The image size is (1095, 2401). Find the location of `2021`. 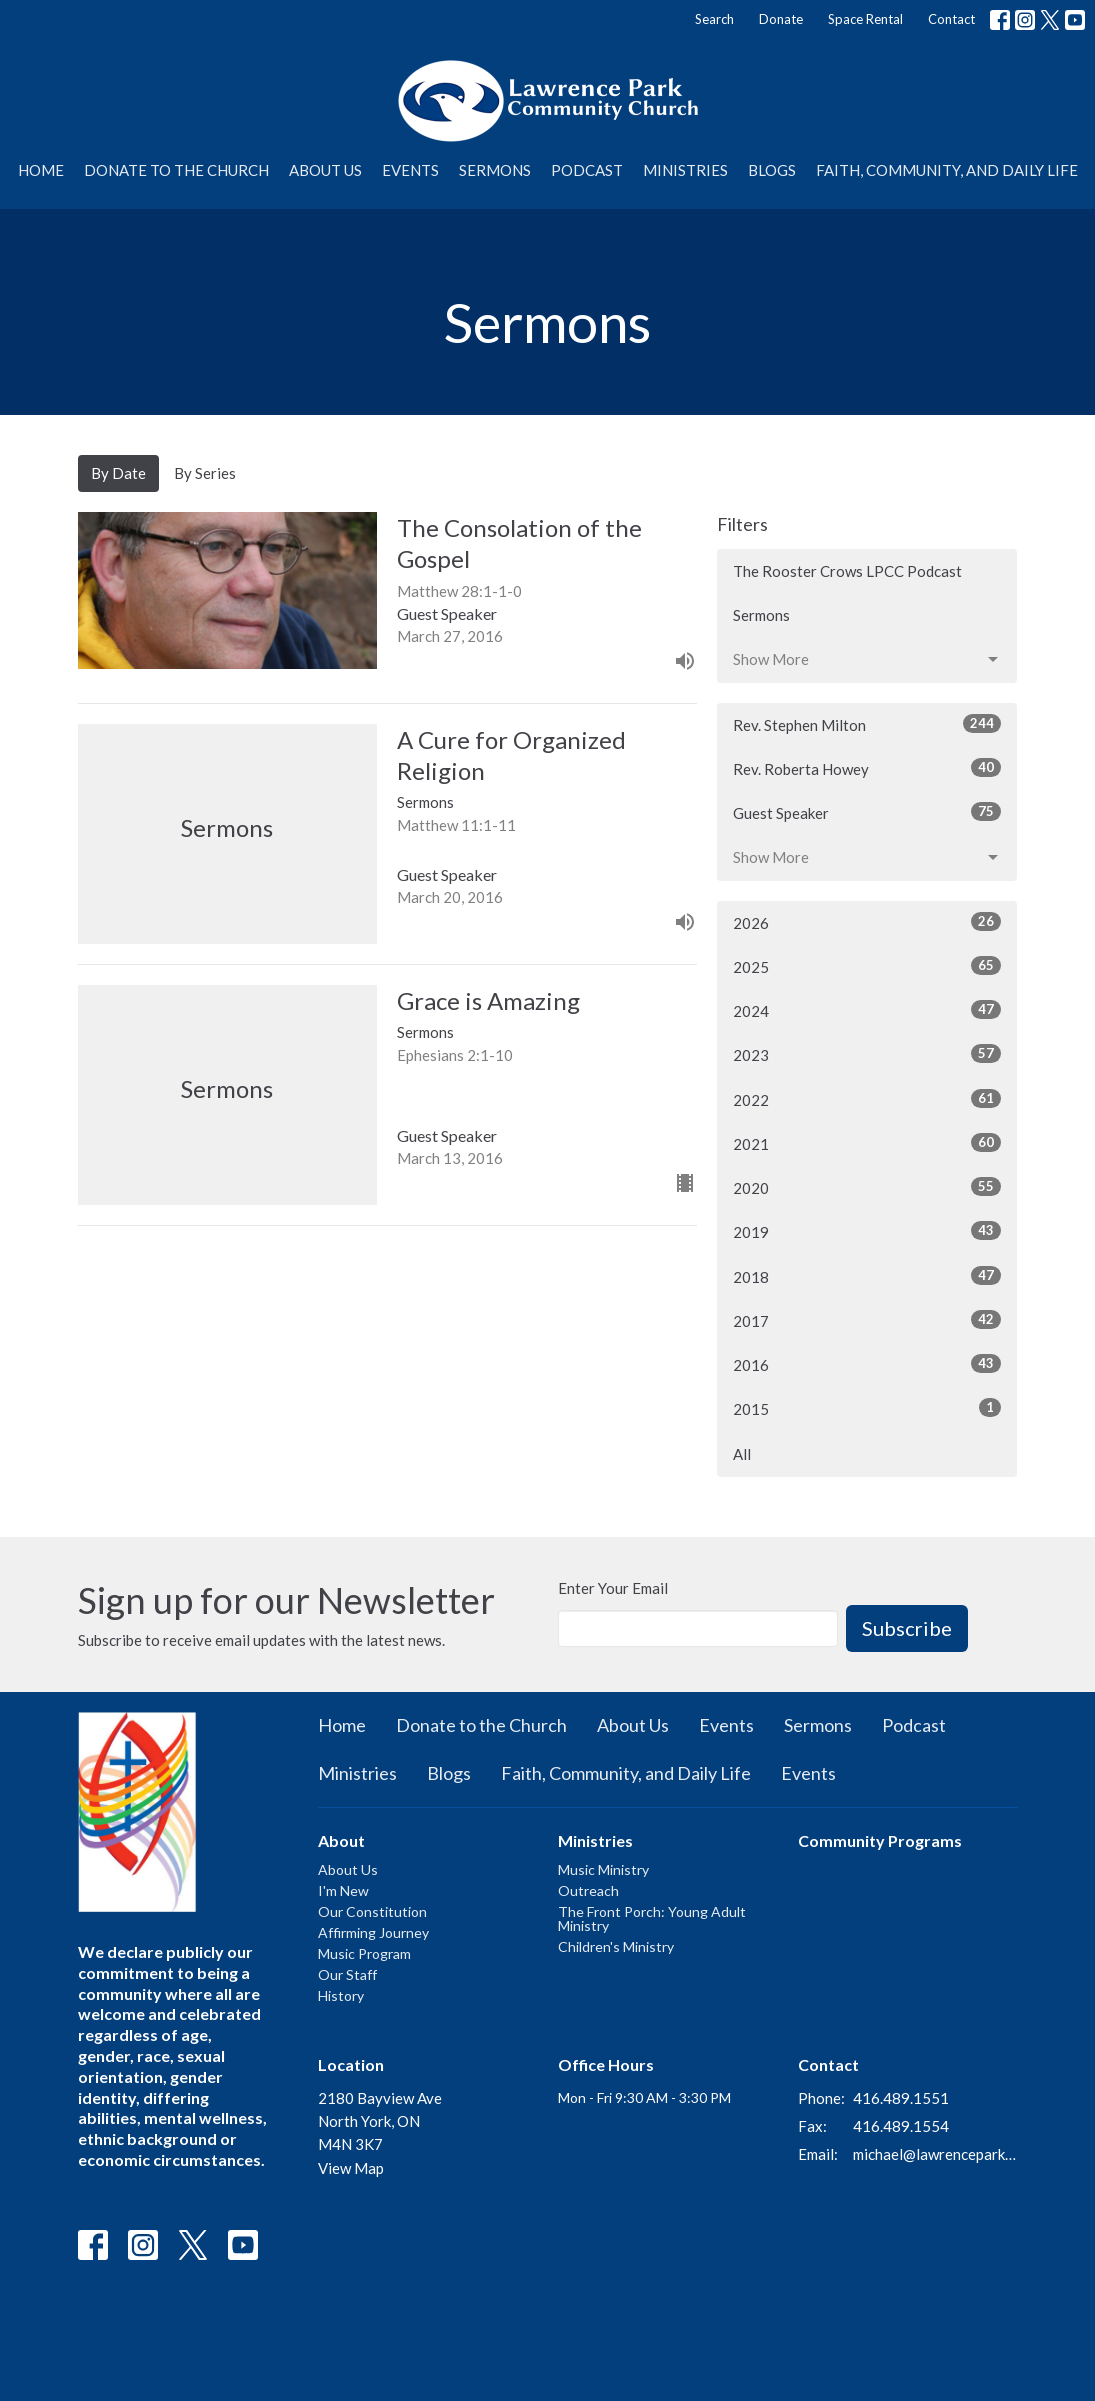

2021 is located at coordinates (867, 1143).